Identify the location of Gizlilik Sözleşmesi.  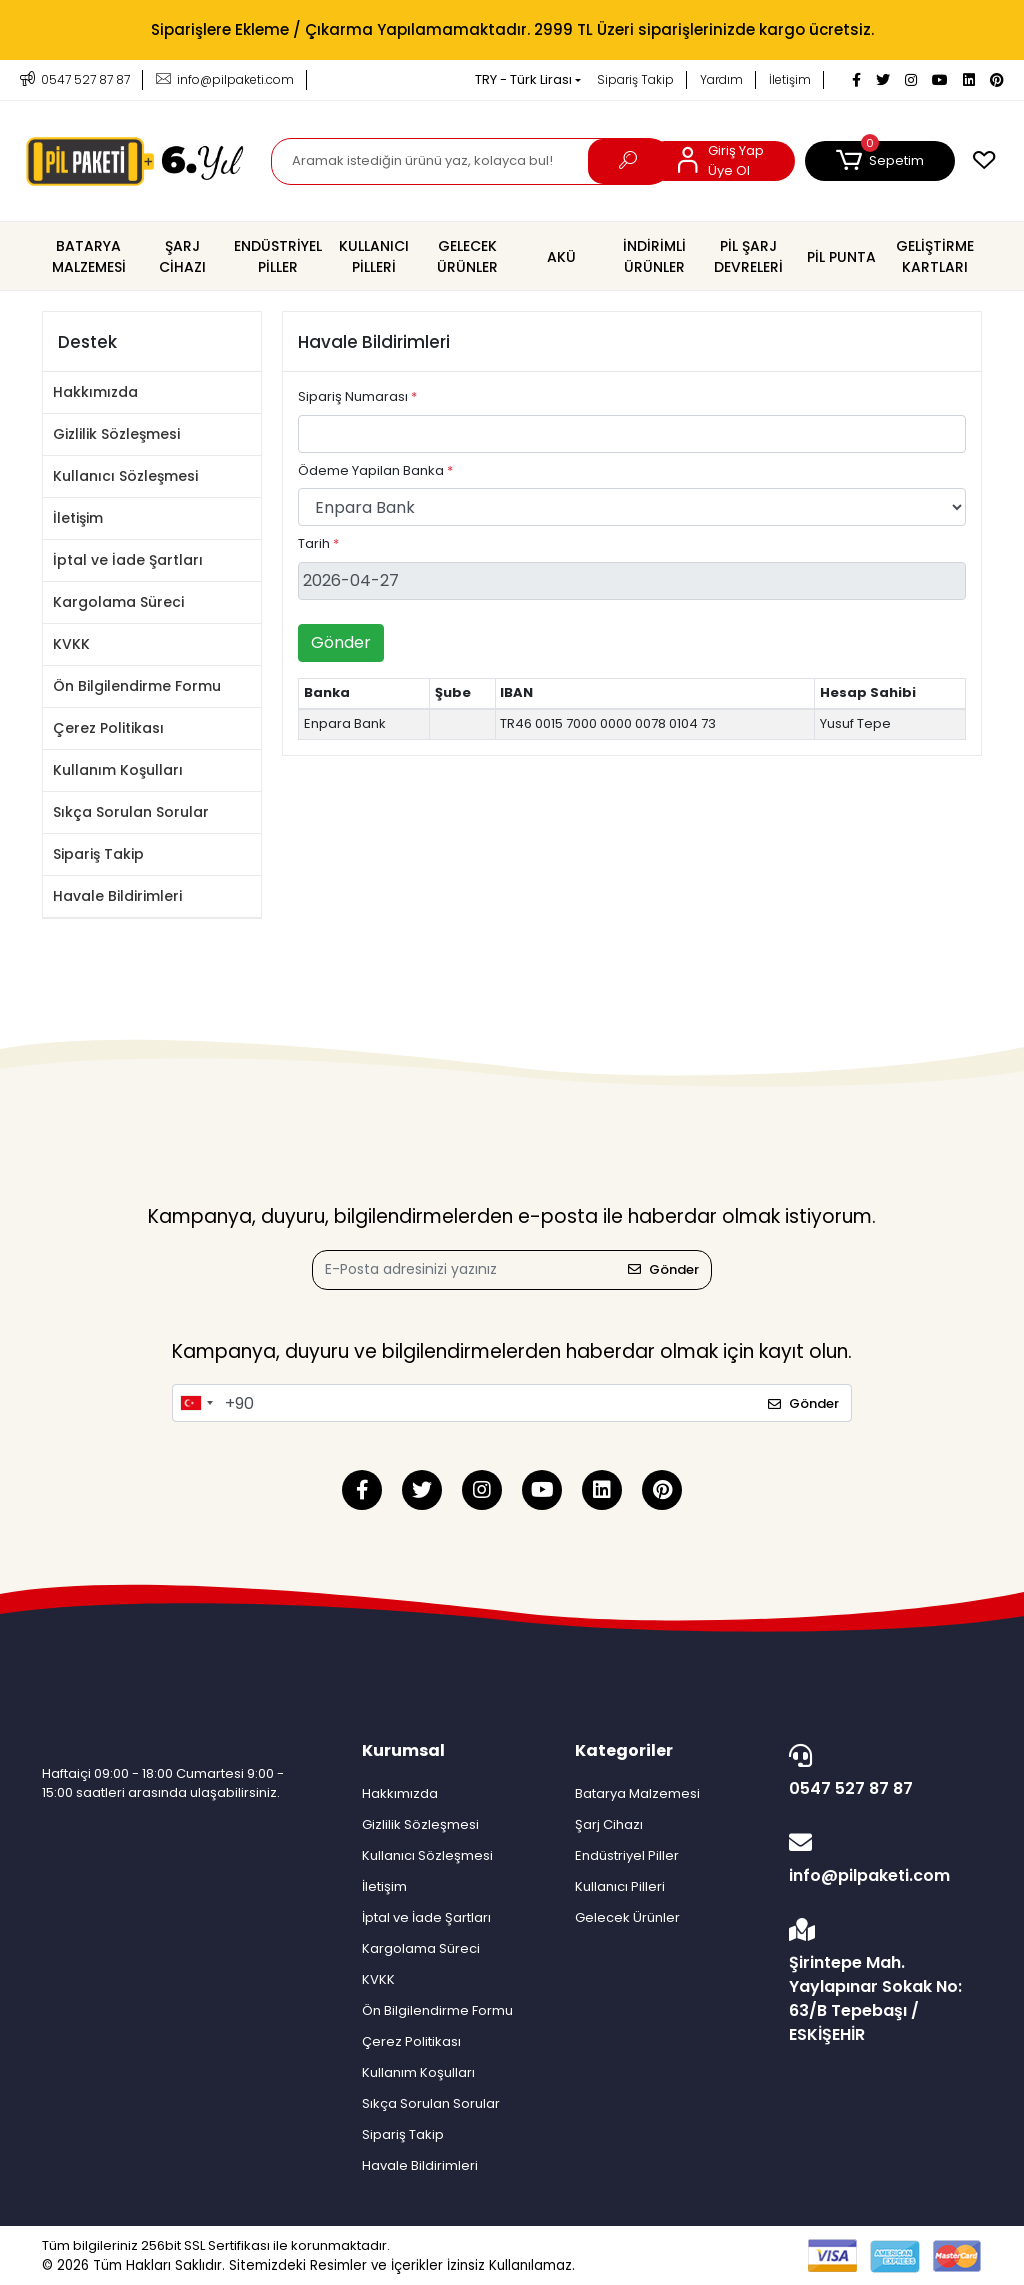
(116, 434).